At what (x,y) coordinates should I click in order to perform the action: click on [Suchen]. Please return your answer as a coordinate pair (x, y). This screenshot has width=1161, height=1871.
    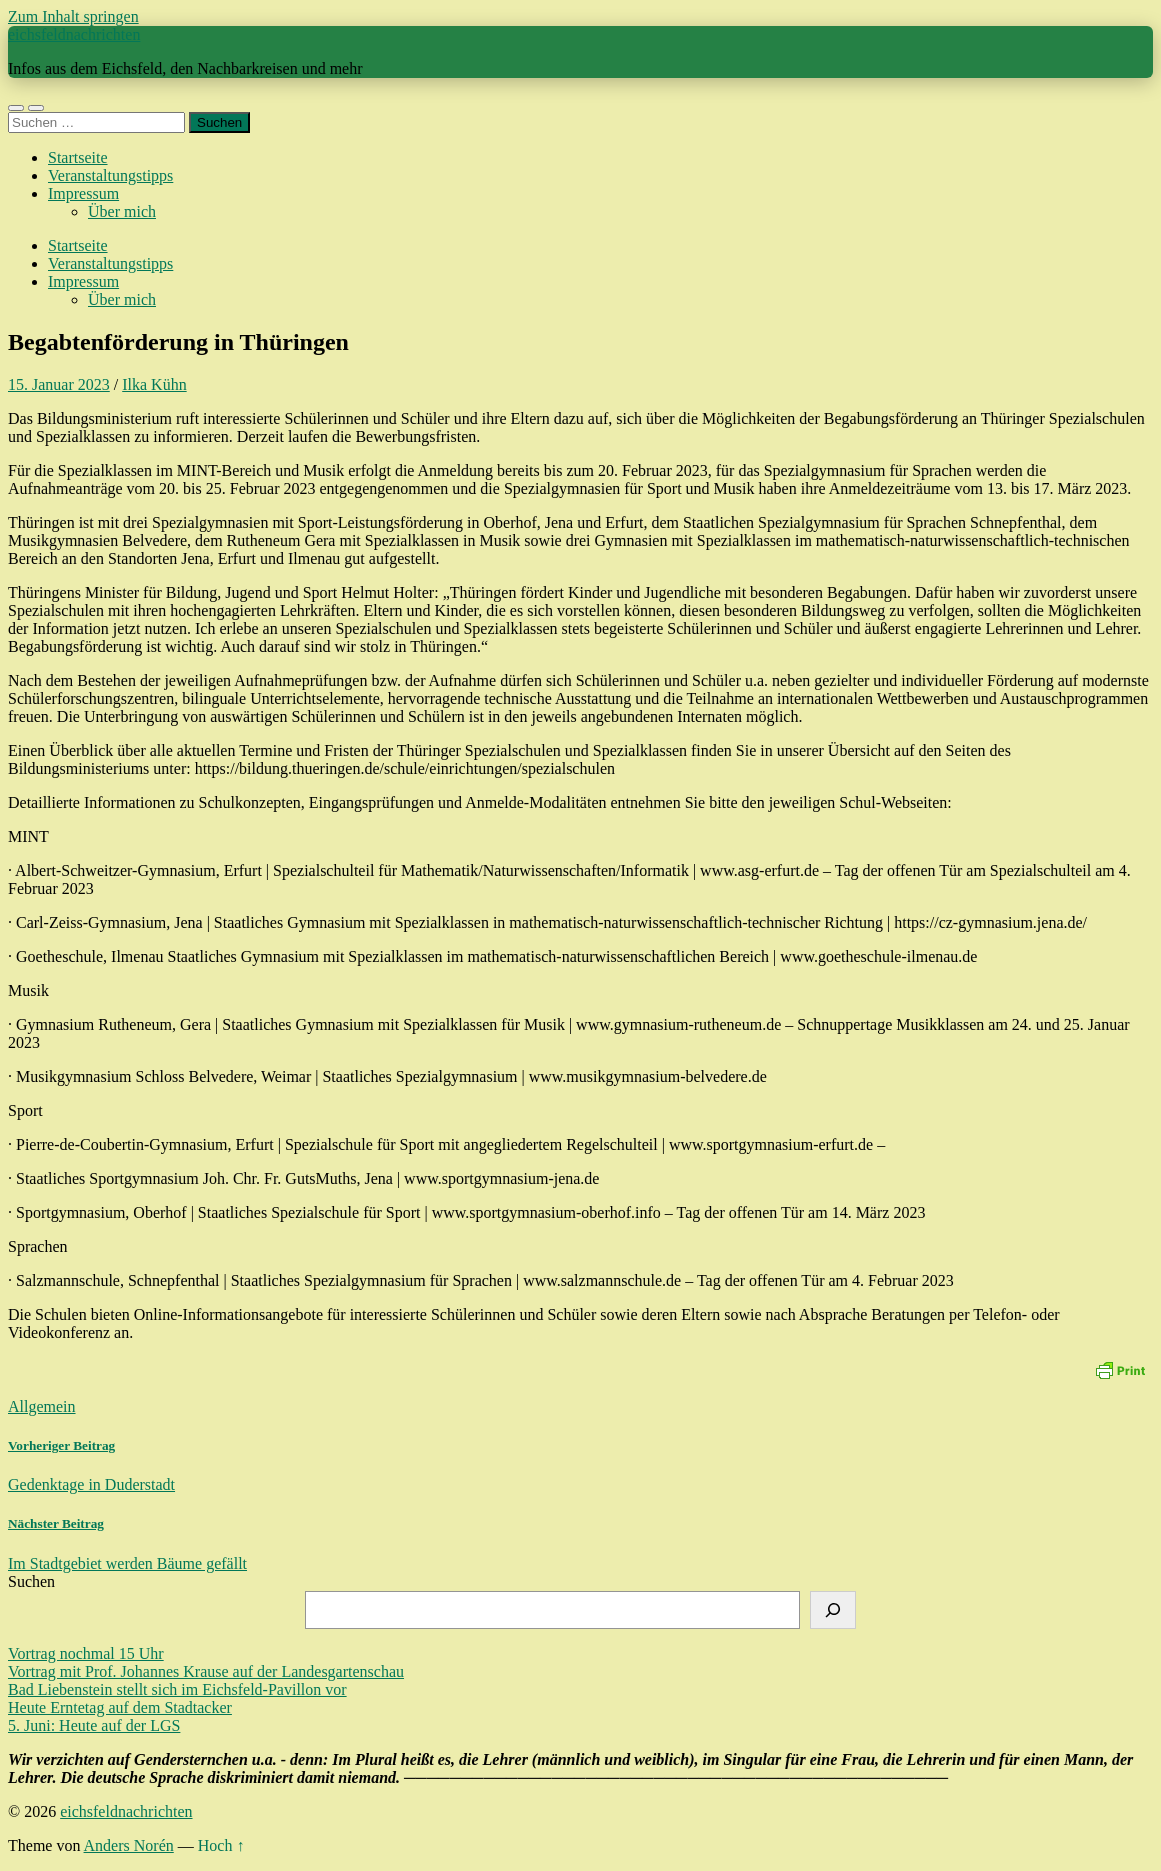
    Looking at the image, I should click on (833, 1610).